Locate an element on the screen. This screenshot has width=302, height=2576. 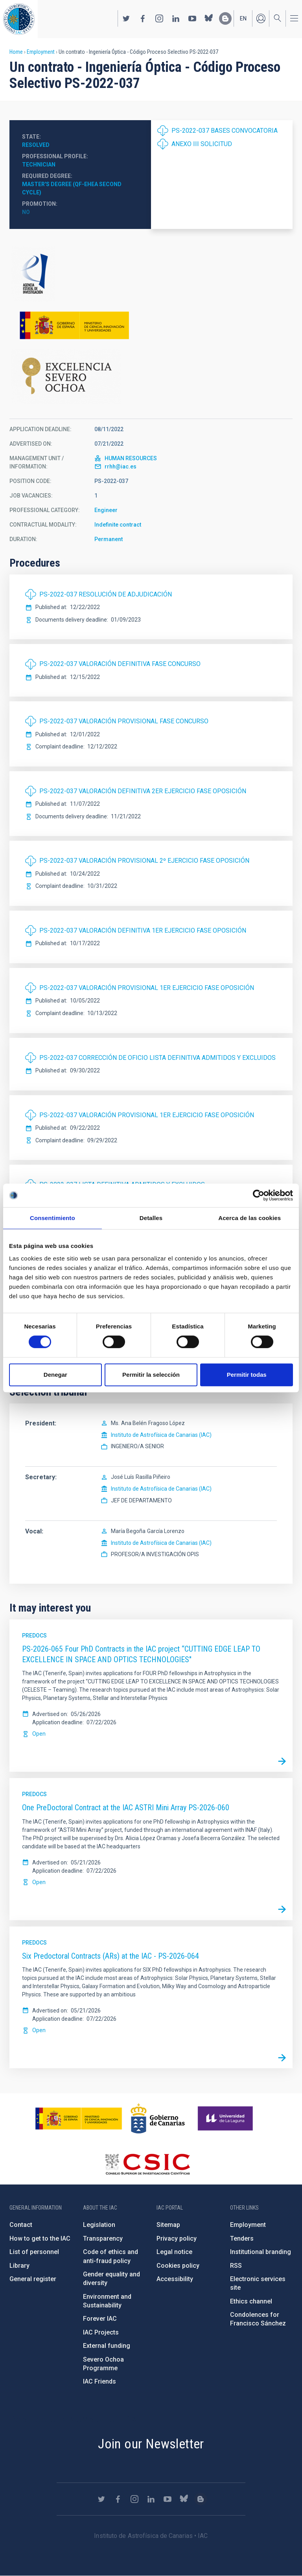
http://www.csic.es is located at coordinates (147, 2164).